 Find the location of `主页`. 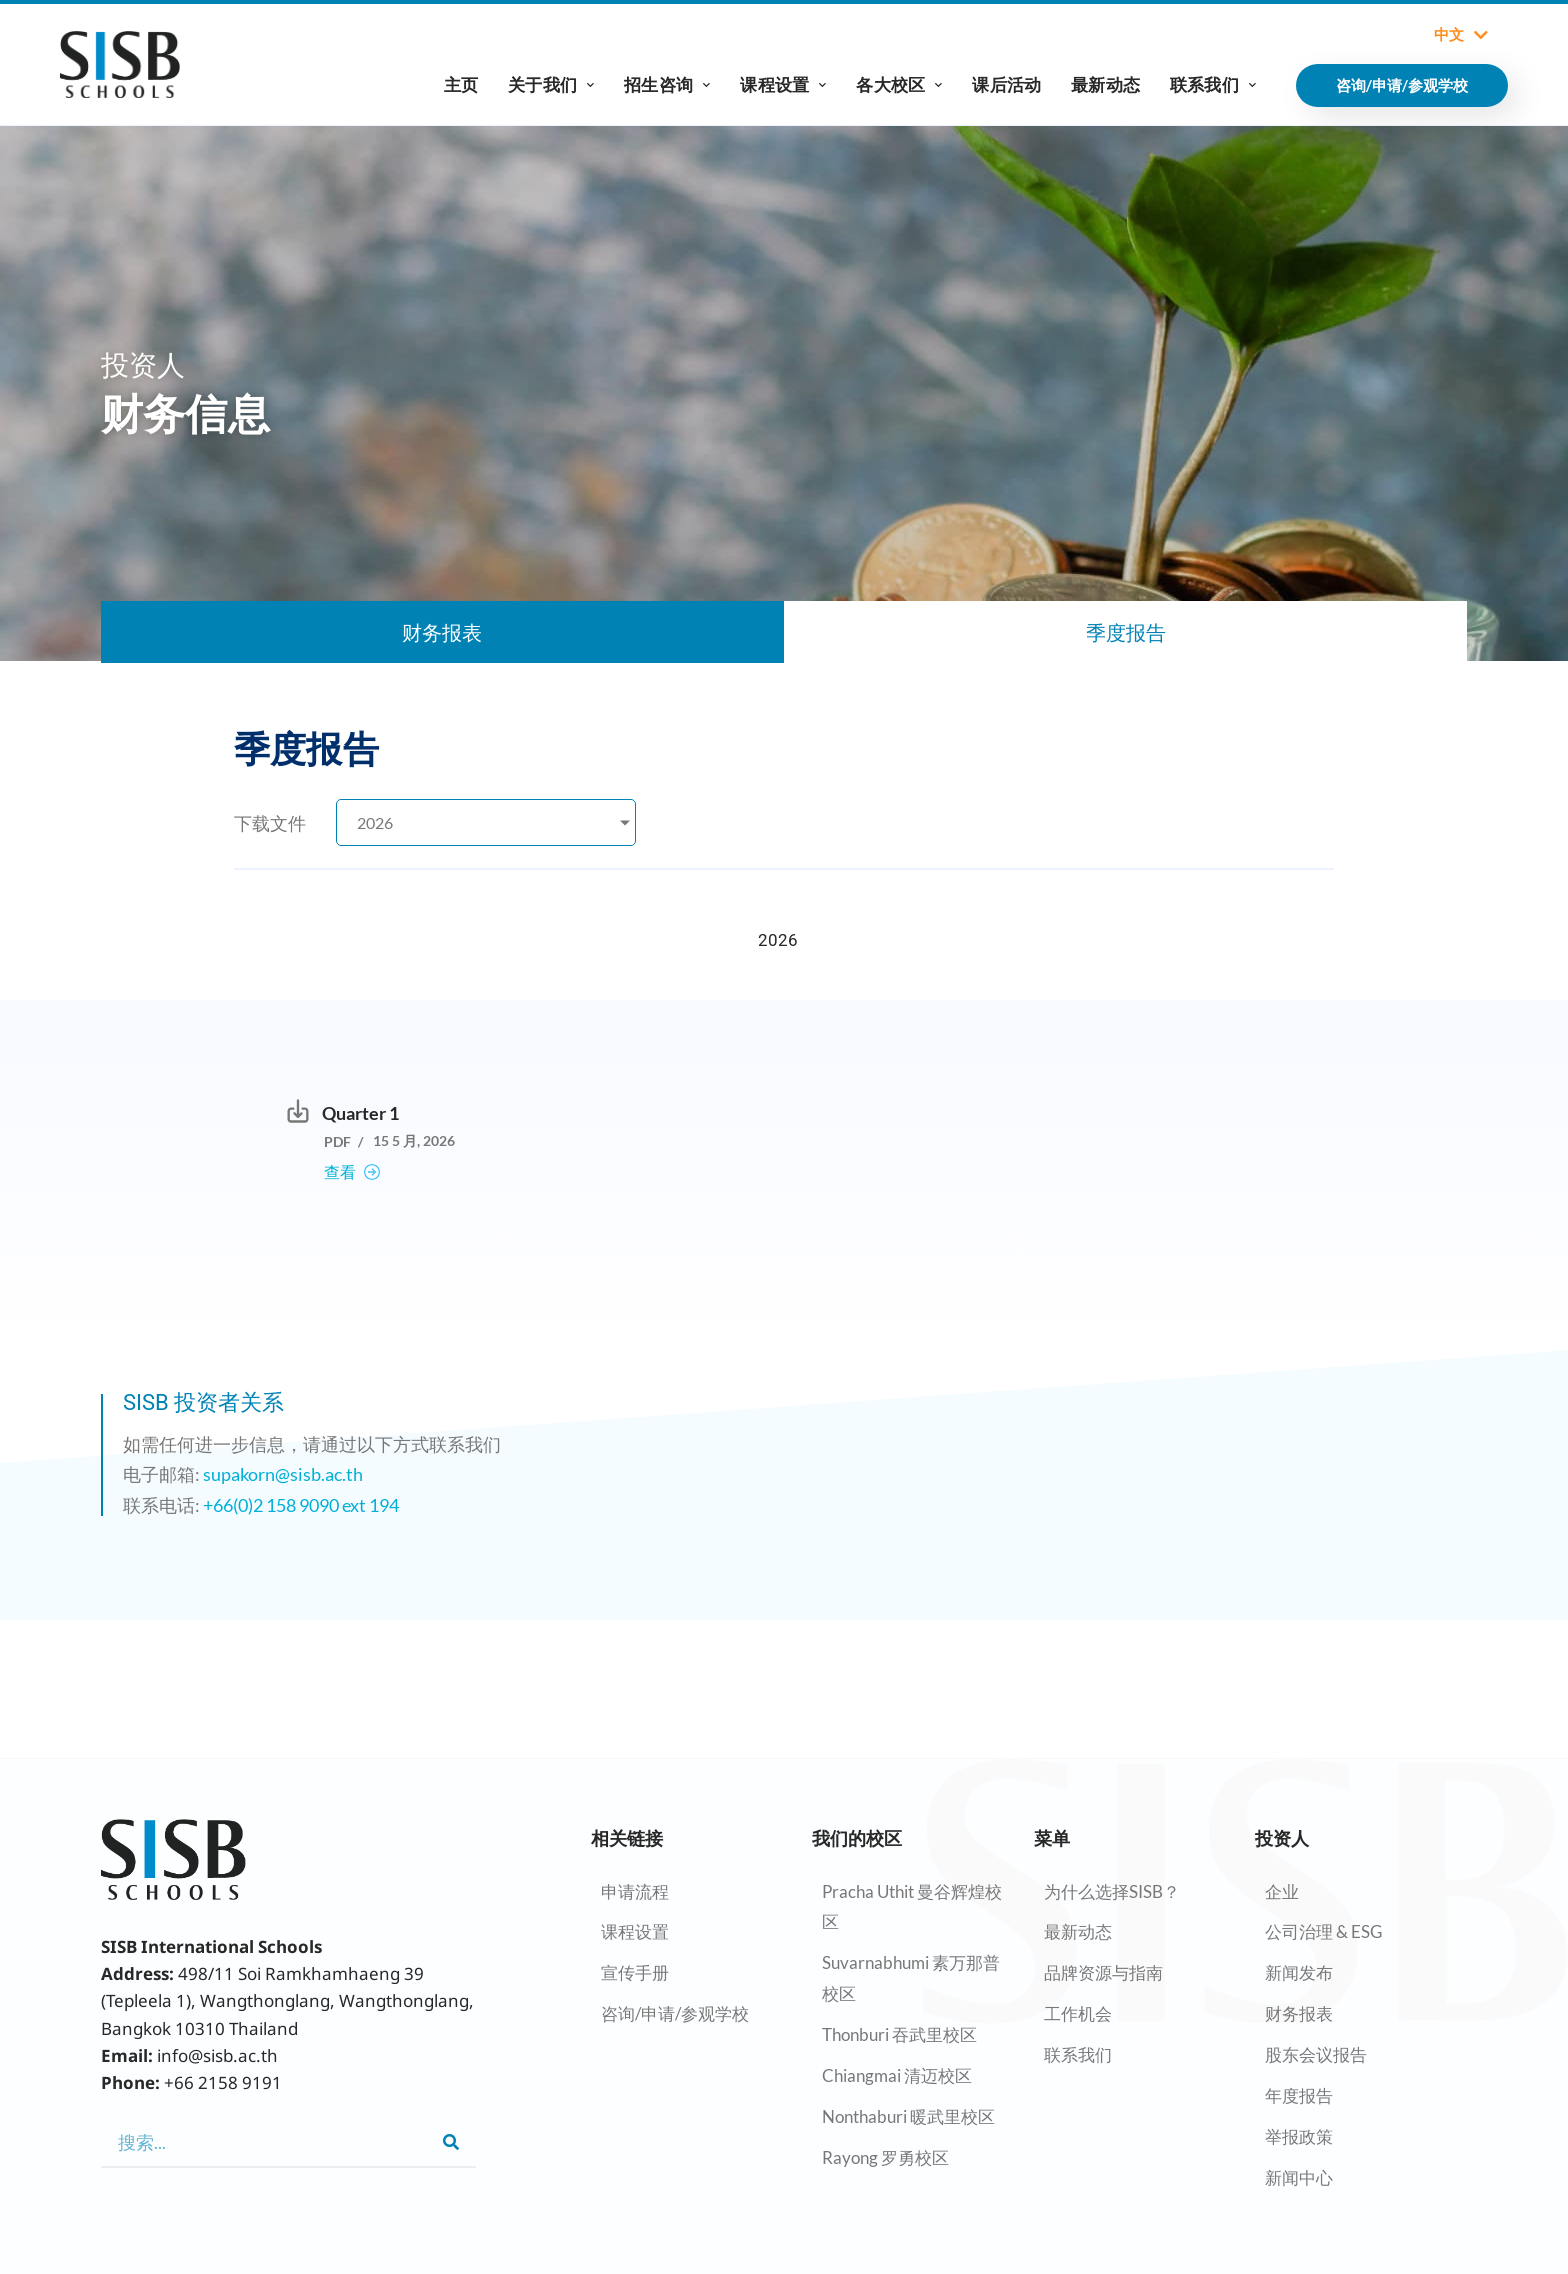

主页 is located at coordinates (461, 84).